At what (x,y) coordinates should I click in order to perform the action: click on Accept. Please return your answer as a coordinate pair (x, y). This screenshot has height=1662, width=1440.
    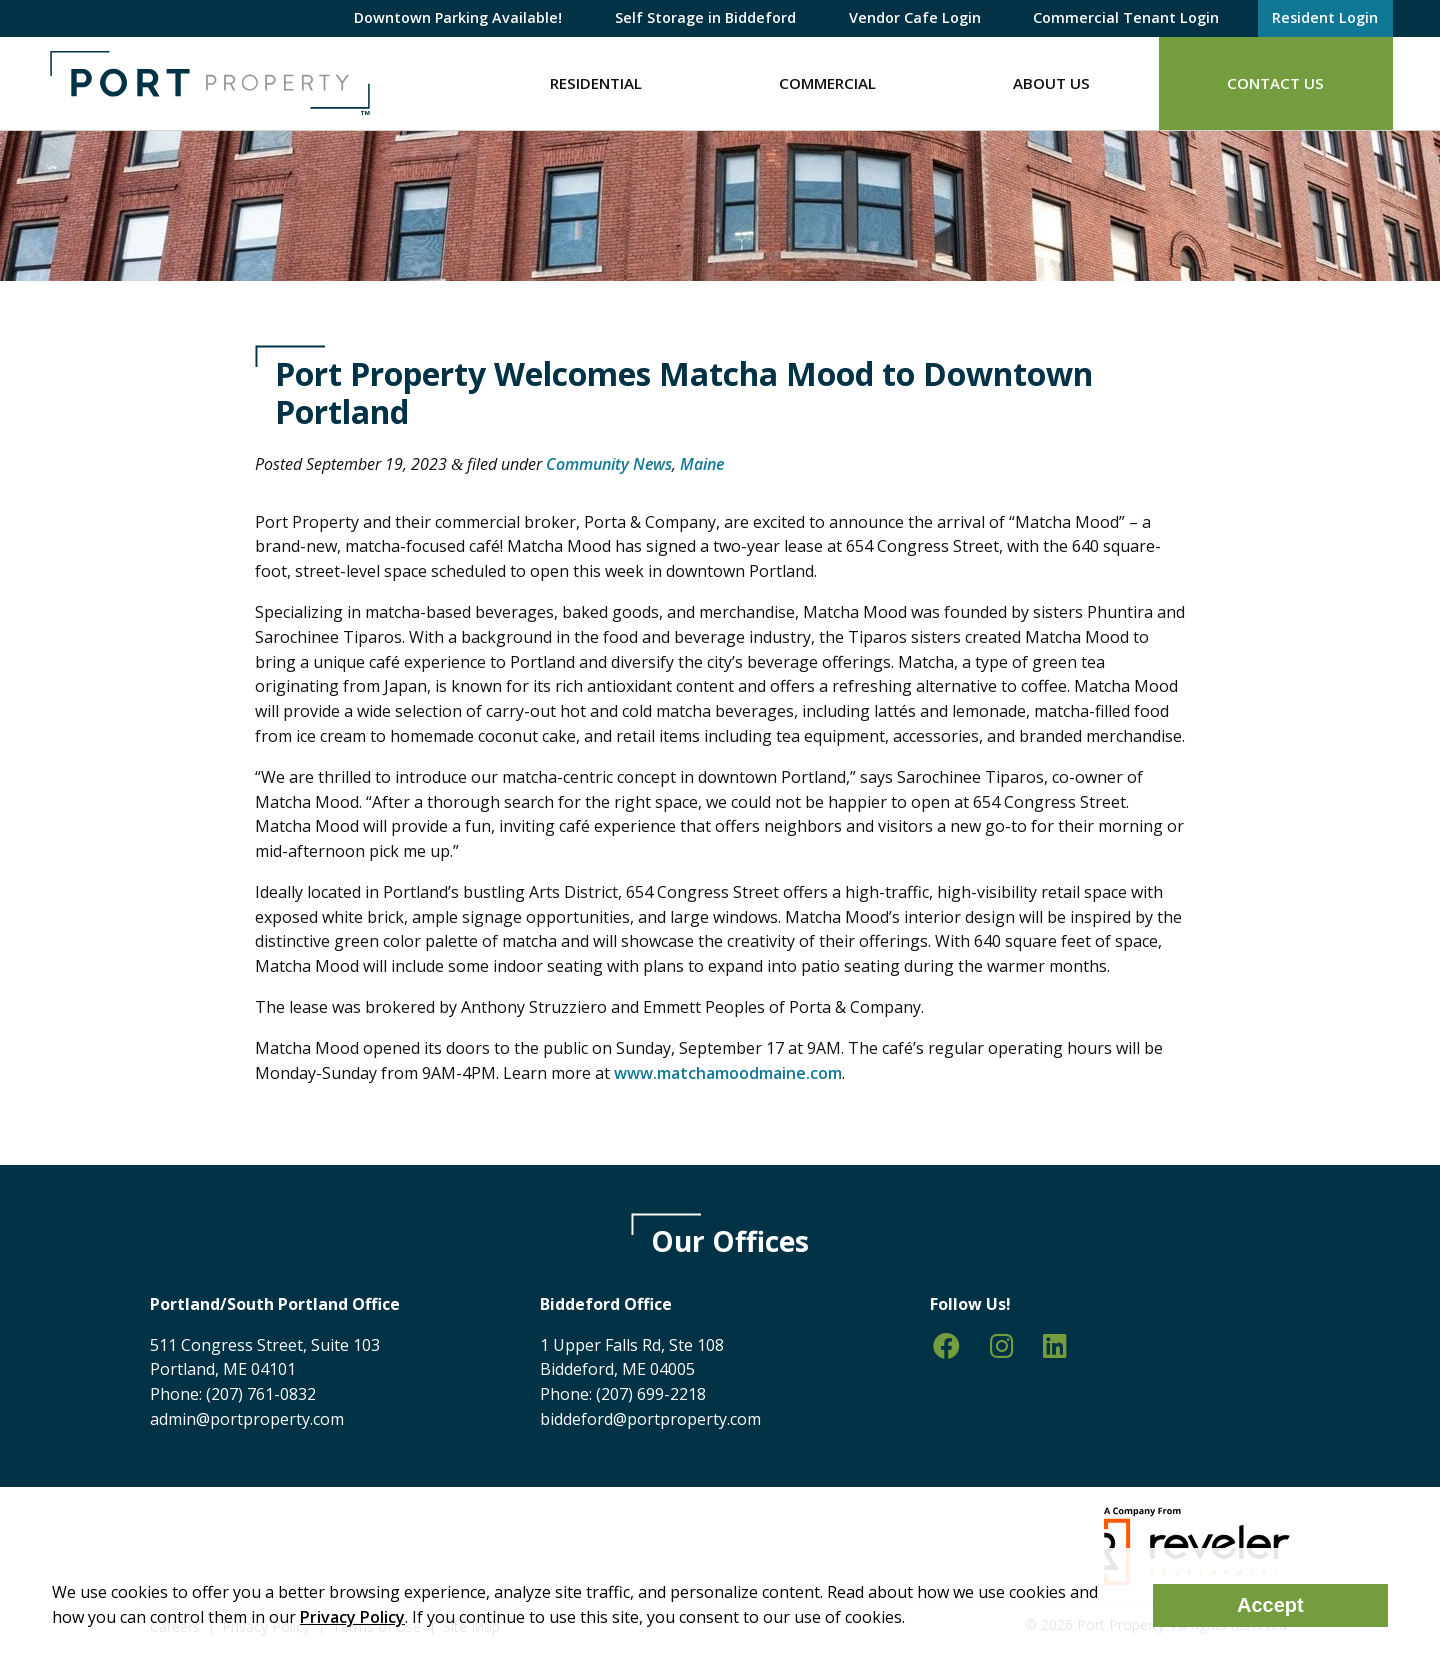
    Looking at the image, I should click on (1270, 1605).